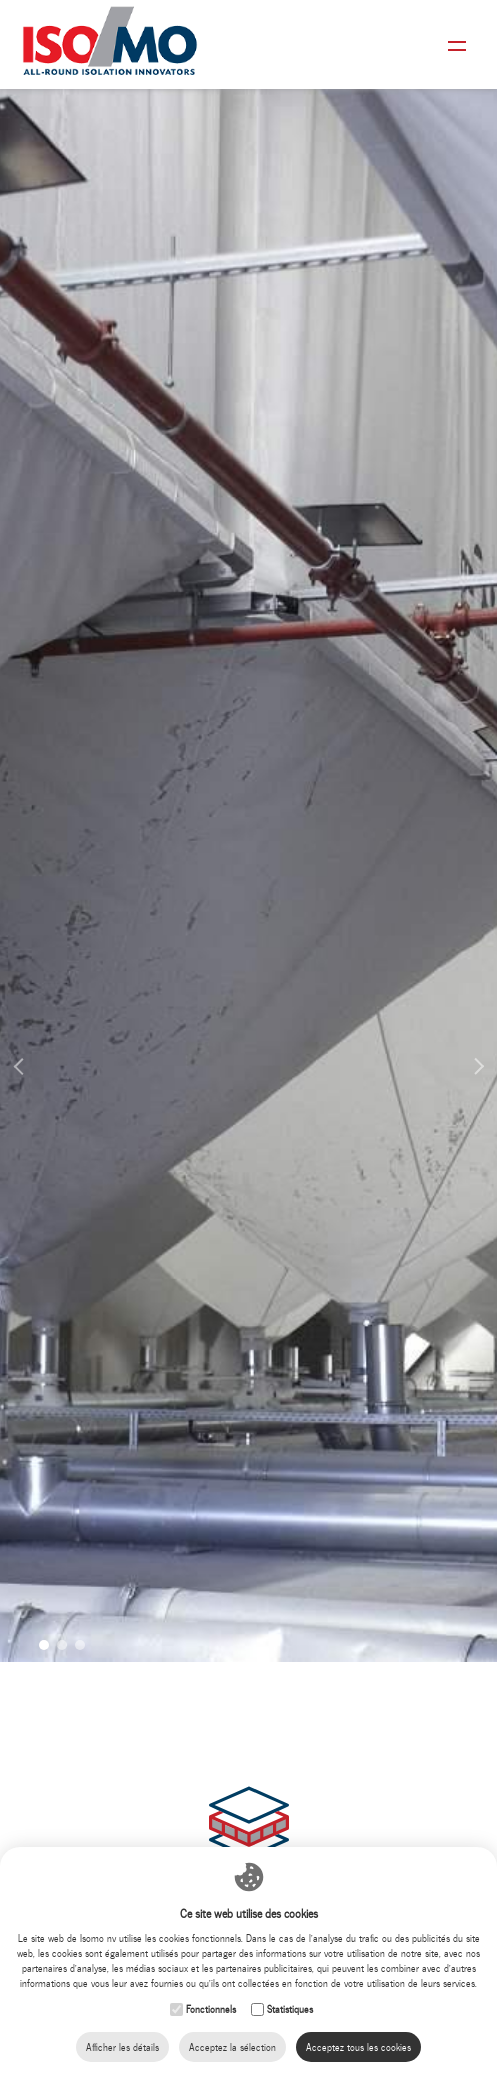 This screenshot has width=497, height=2077. I want to click on Next [button], so click(472, 1029).